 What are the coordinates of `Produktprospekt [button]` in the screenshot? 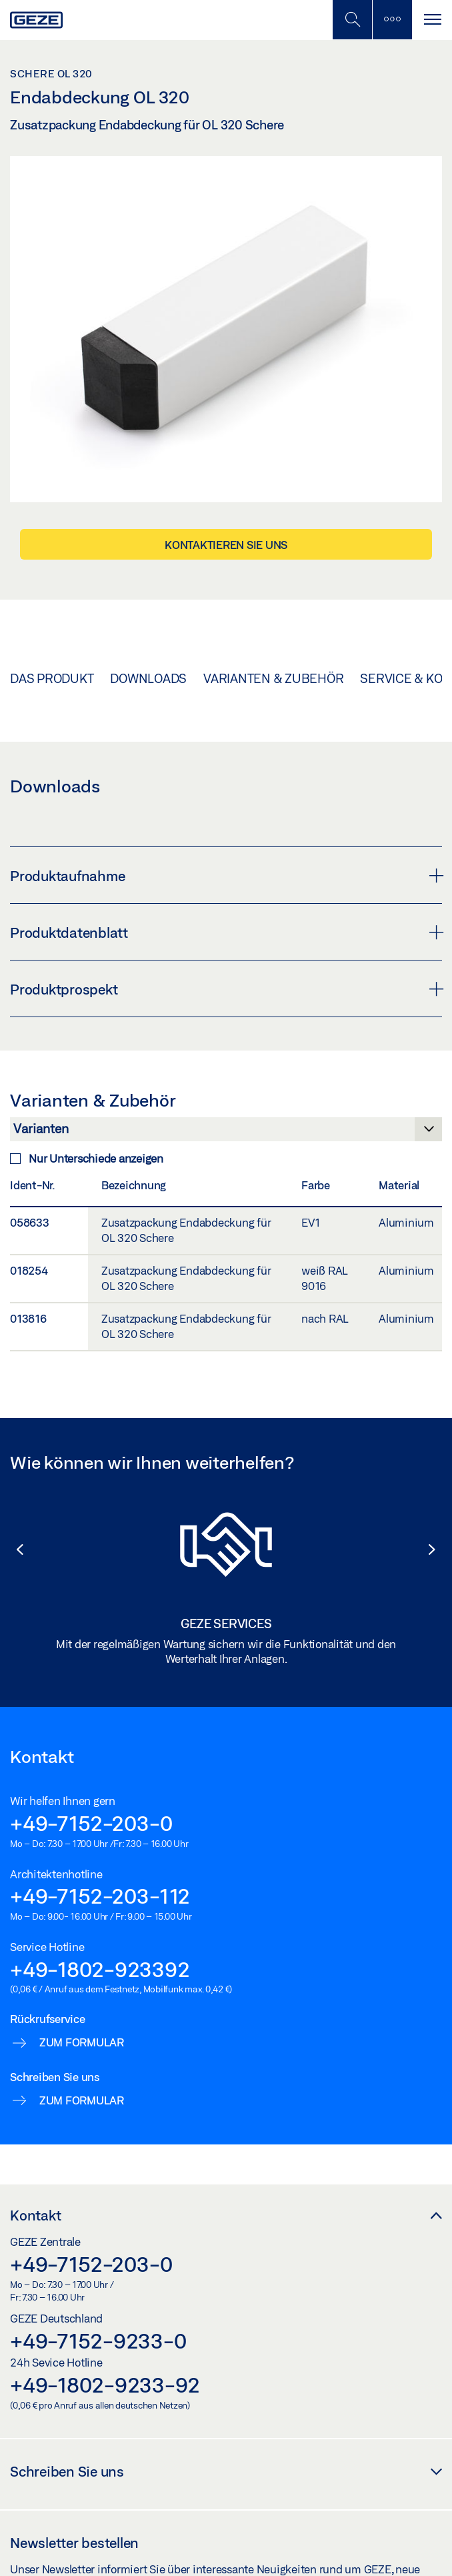 It's located at (226, 989).